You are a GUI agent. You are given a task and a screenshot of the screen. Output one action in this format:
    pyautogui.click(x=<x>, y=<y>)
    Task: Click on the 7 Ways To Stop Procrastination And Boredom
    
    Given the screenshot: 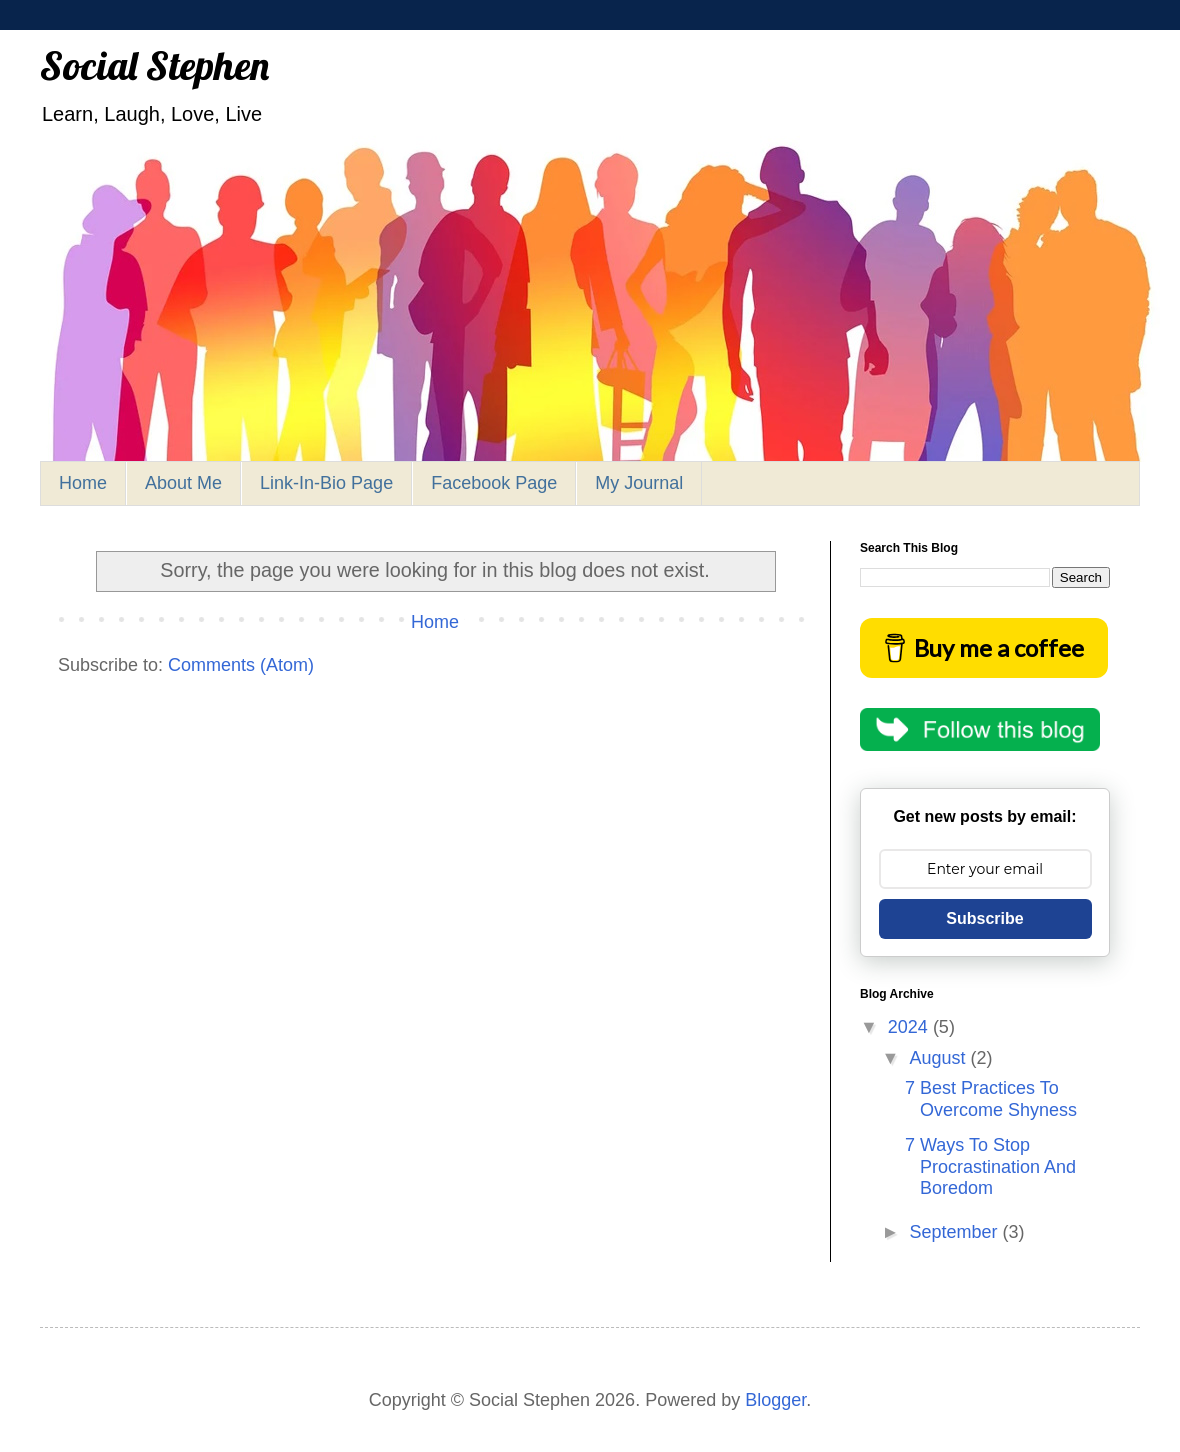 What is the action you would take?
    pyautogui.click(x=990, y=1166)
    